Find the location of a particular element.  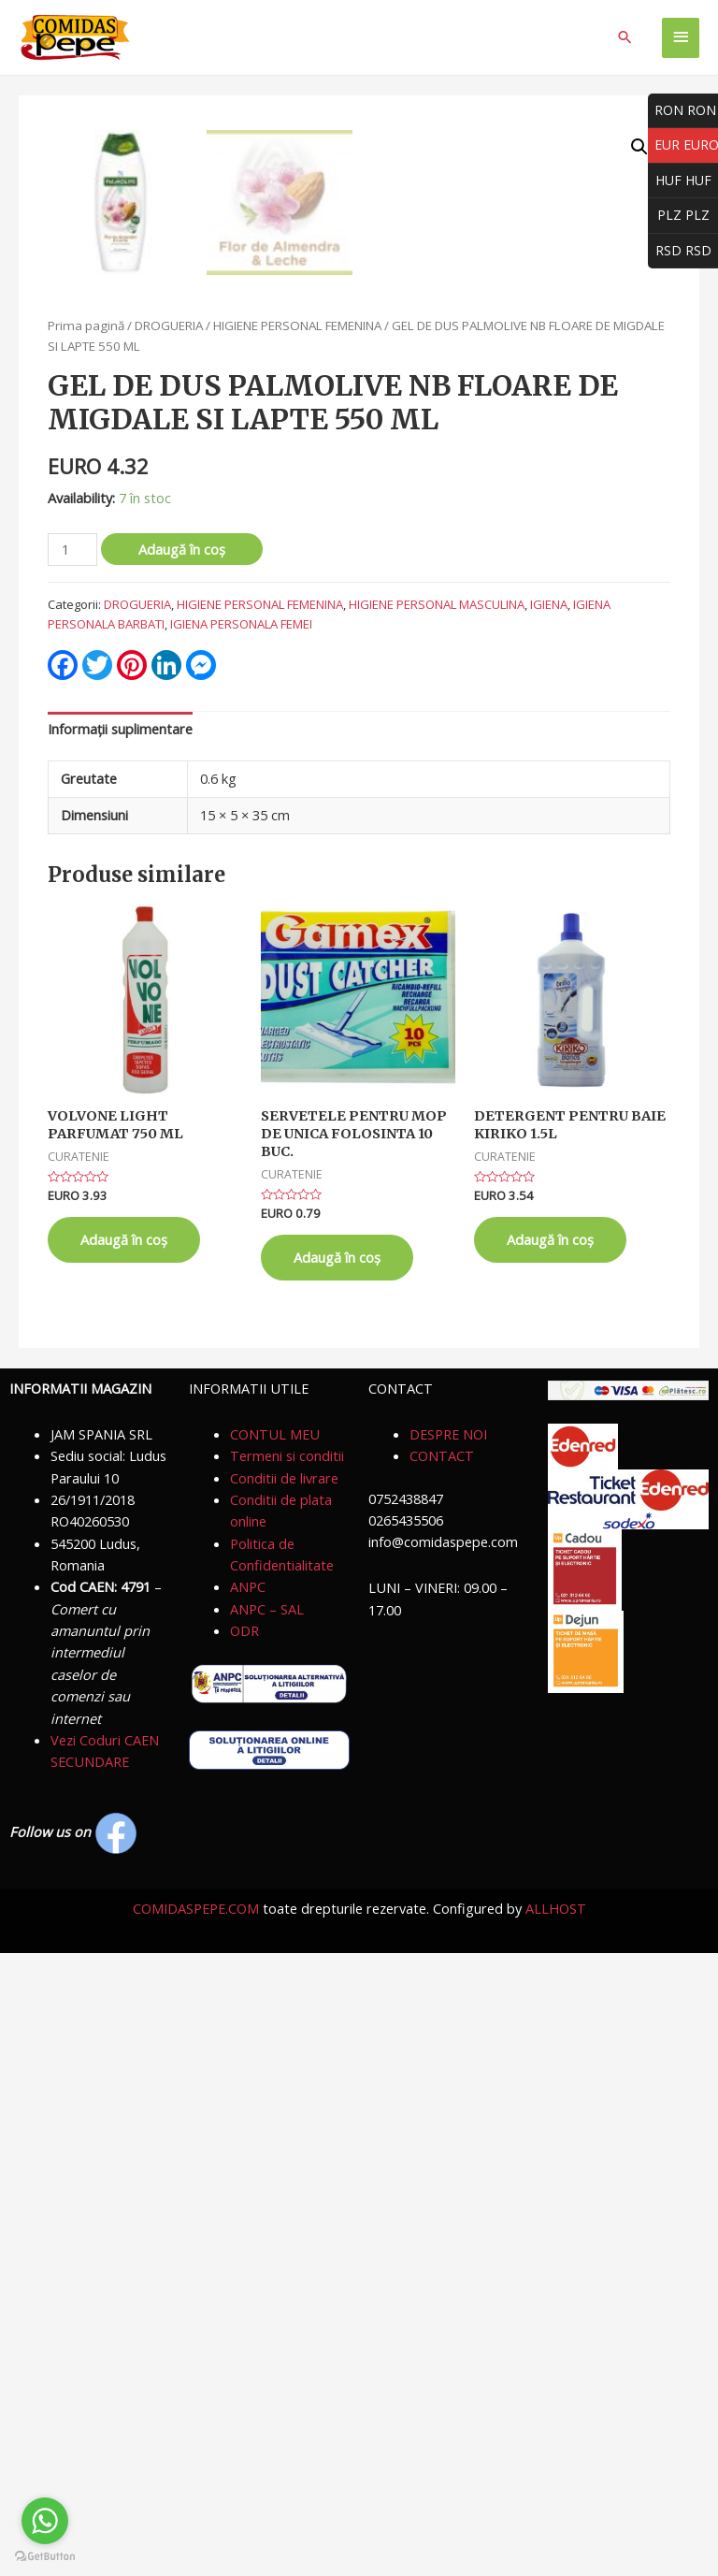

CONTACT is located at coordinates (441, 2078).